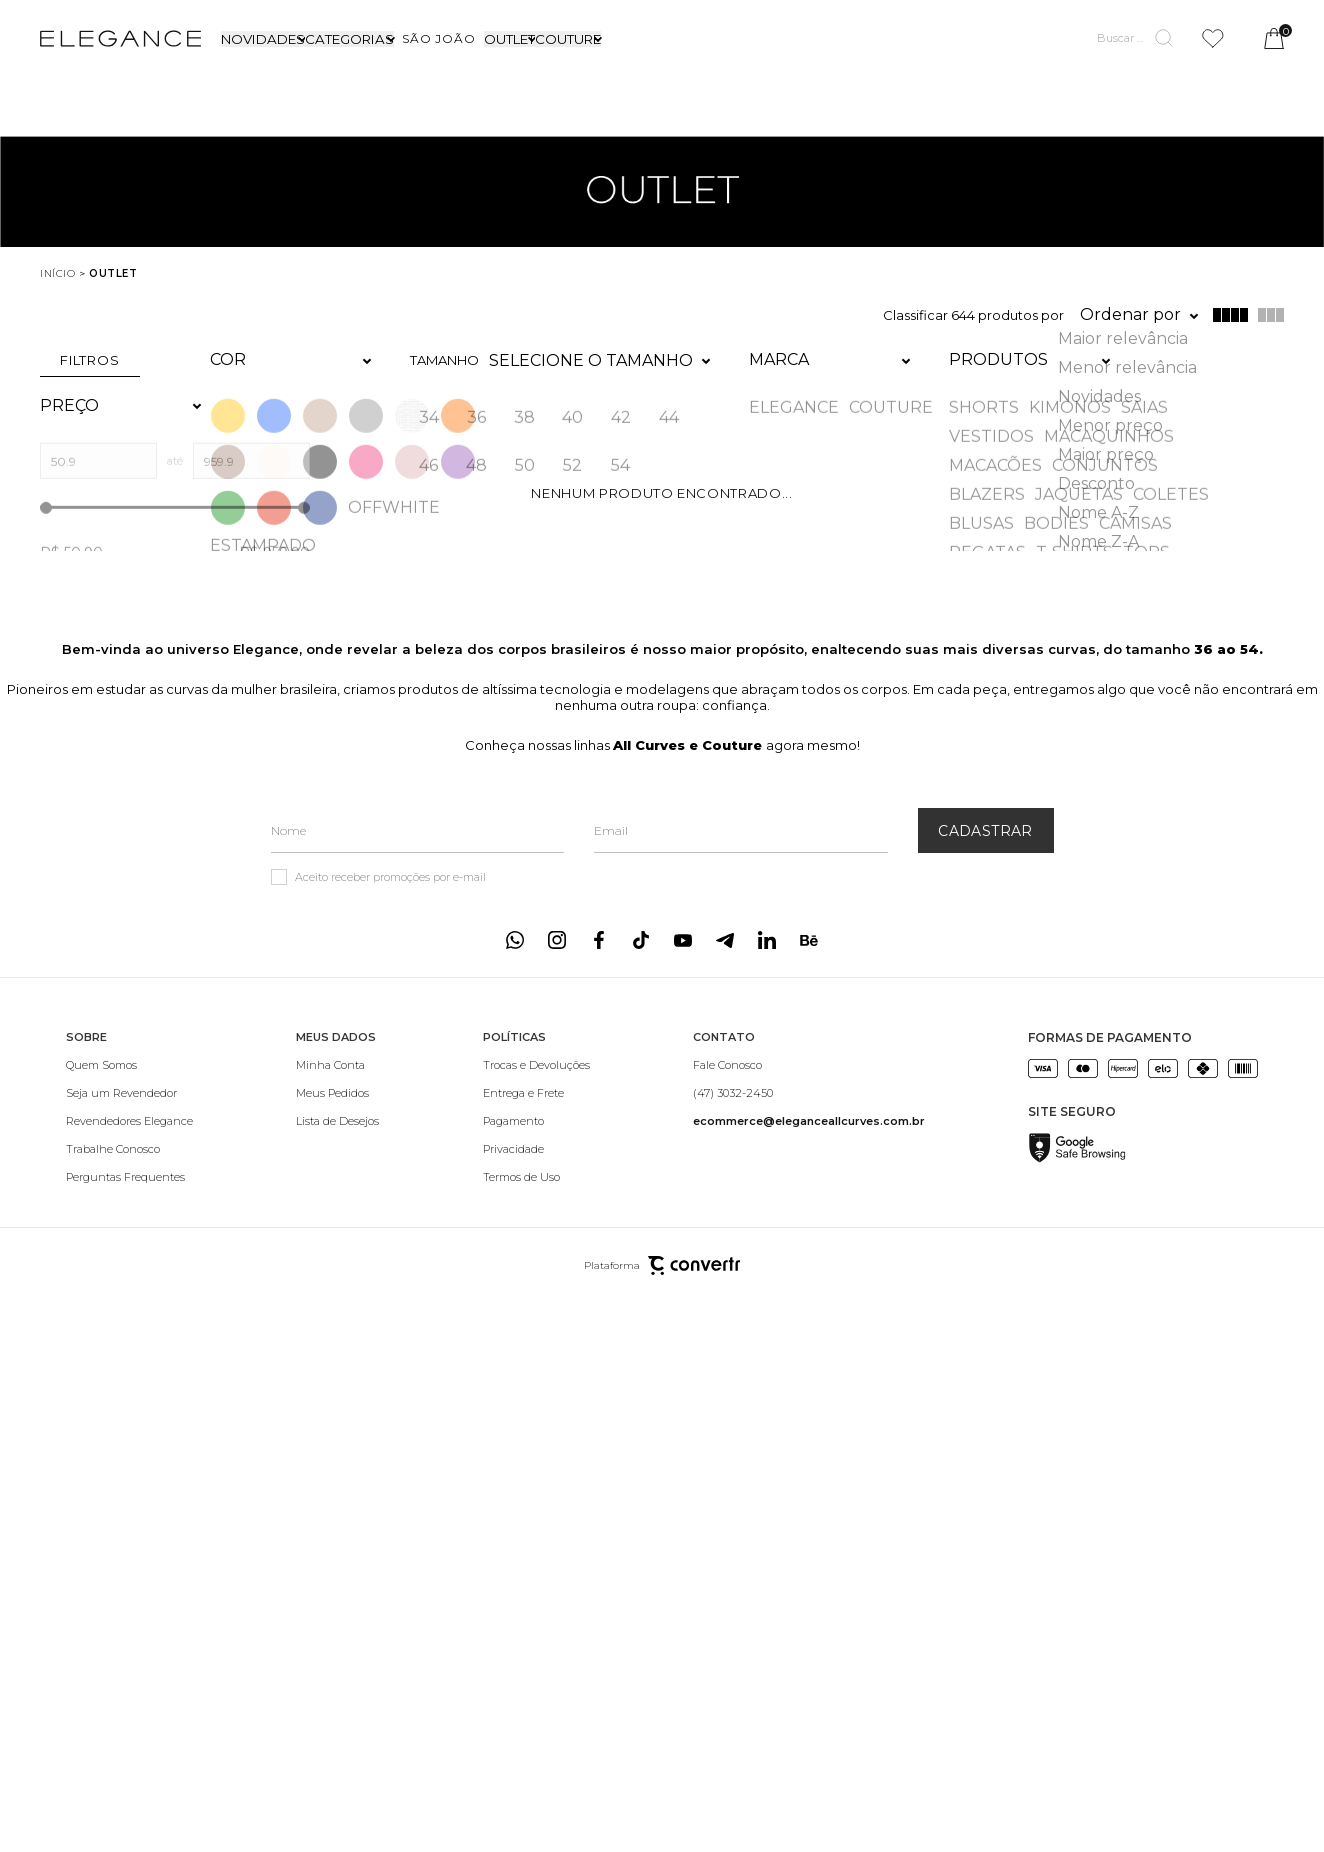 This screenshot has height=1852, width=1324. I want to click on [Link rede social linkedin], so click(767, 895).